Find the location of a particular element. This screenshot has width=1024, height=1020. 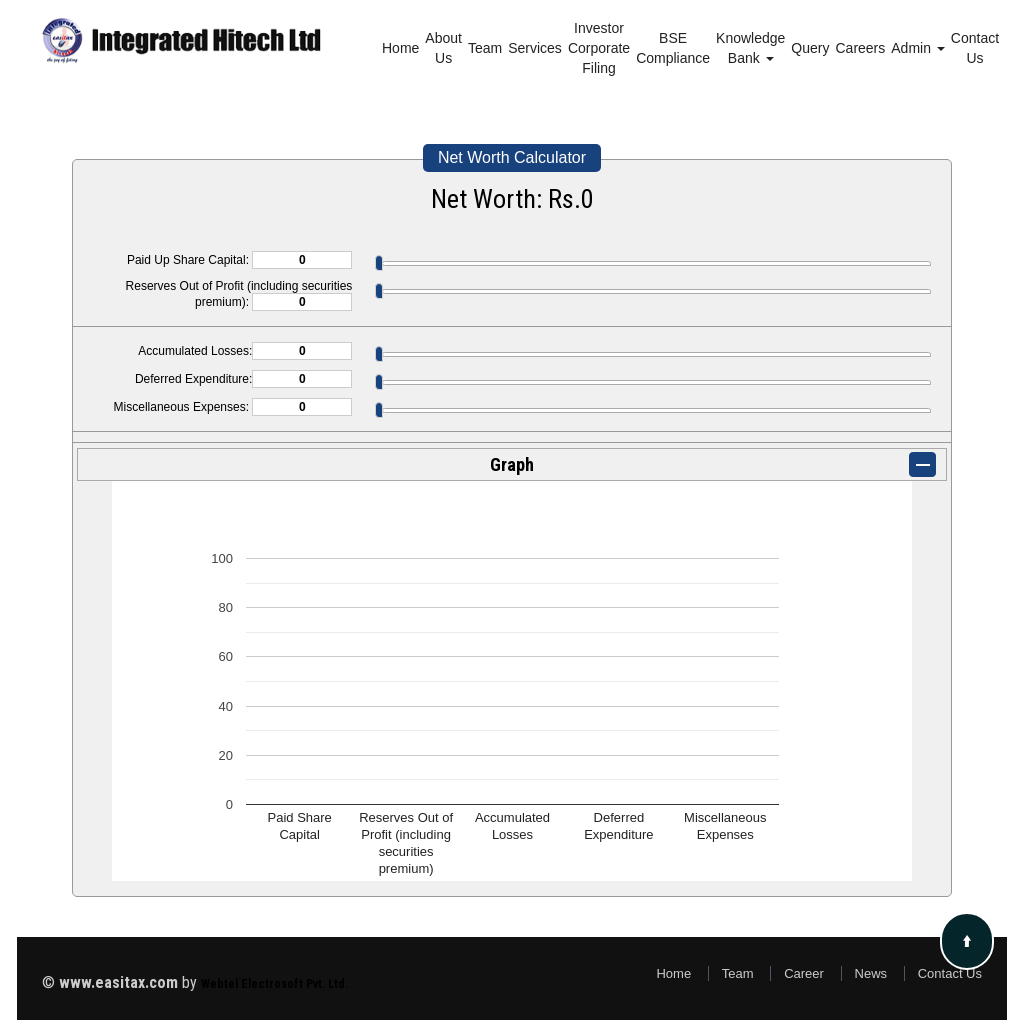

About Us is located at coordinates (443, 48).